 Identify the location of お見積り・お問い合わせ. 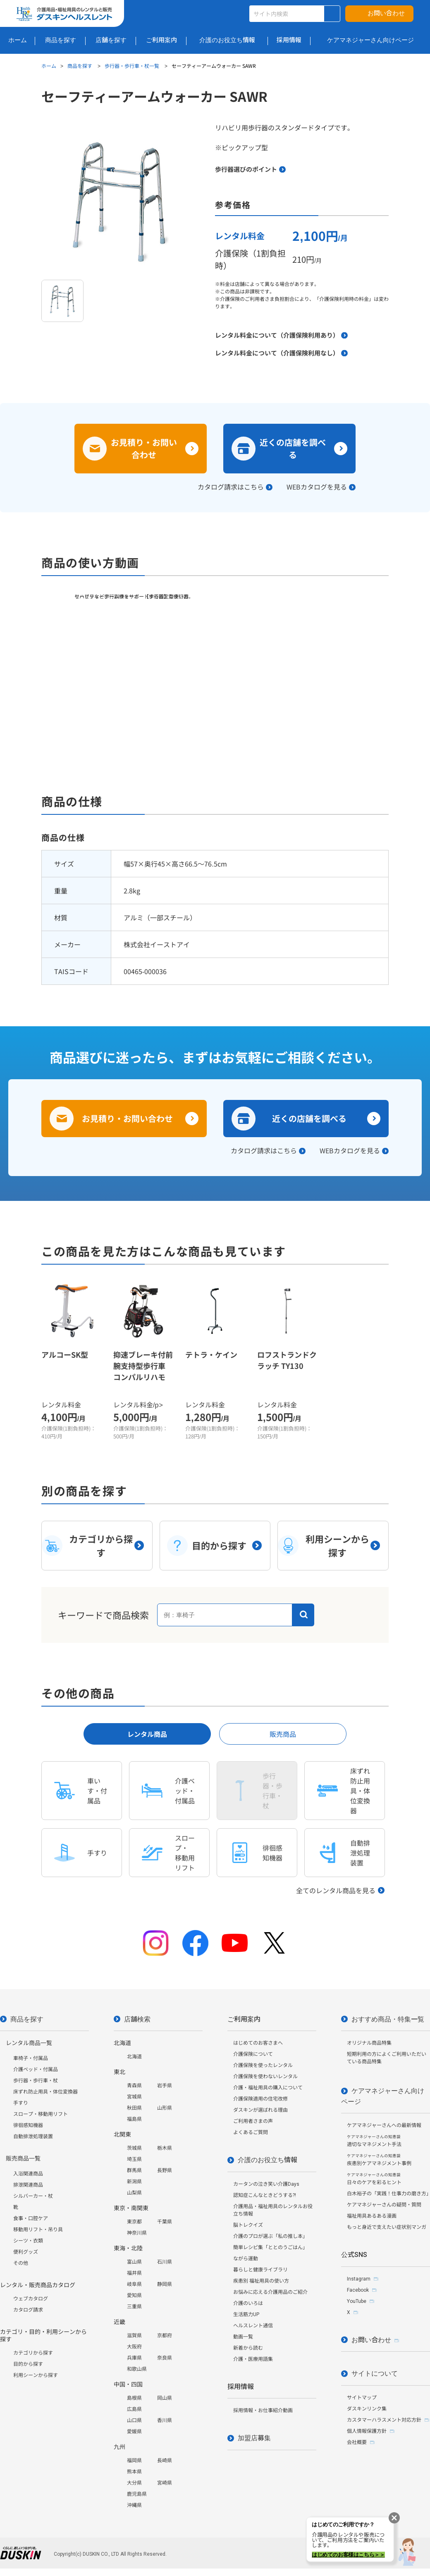
(144, 448).